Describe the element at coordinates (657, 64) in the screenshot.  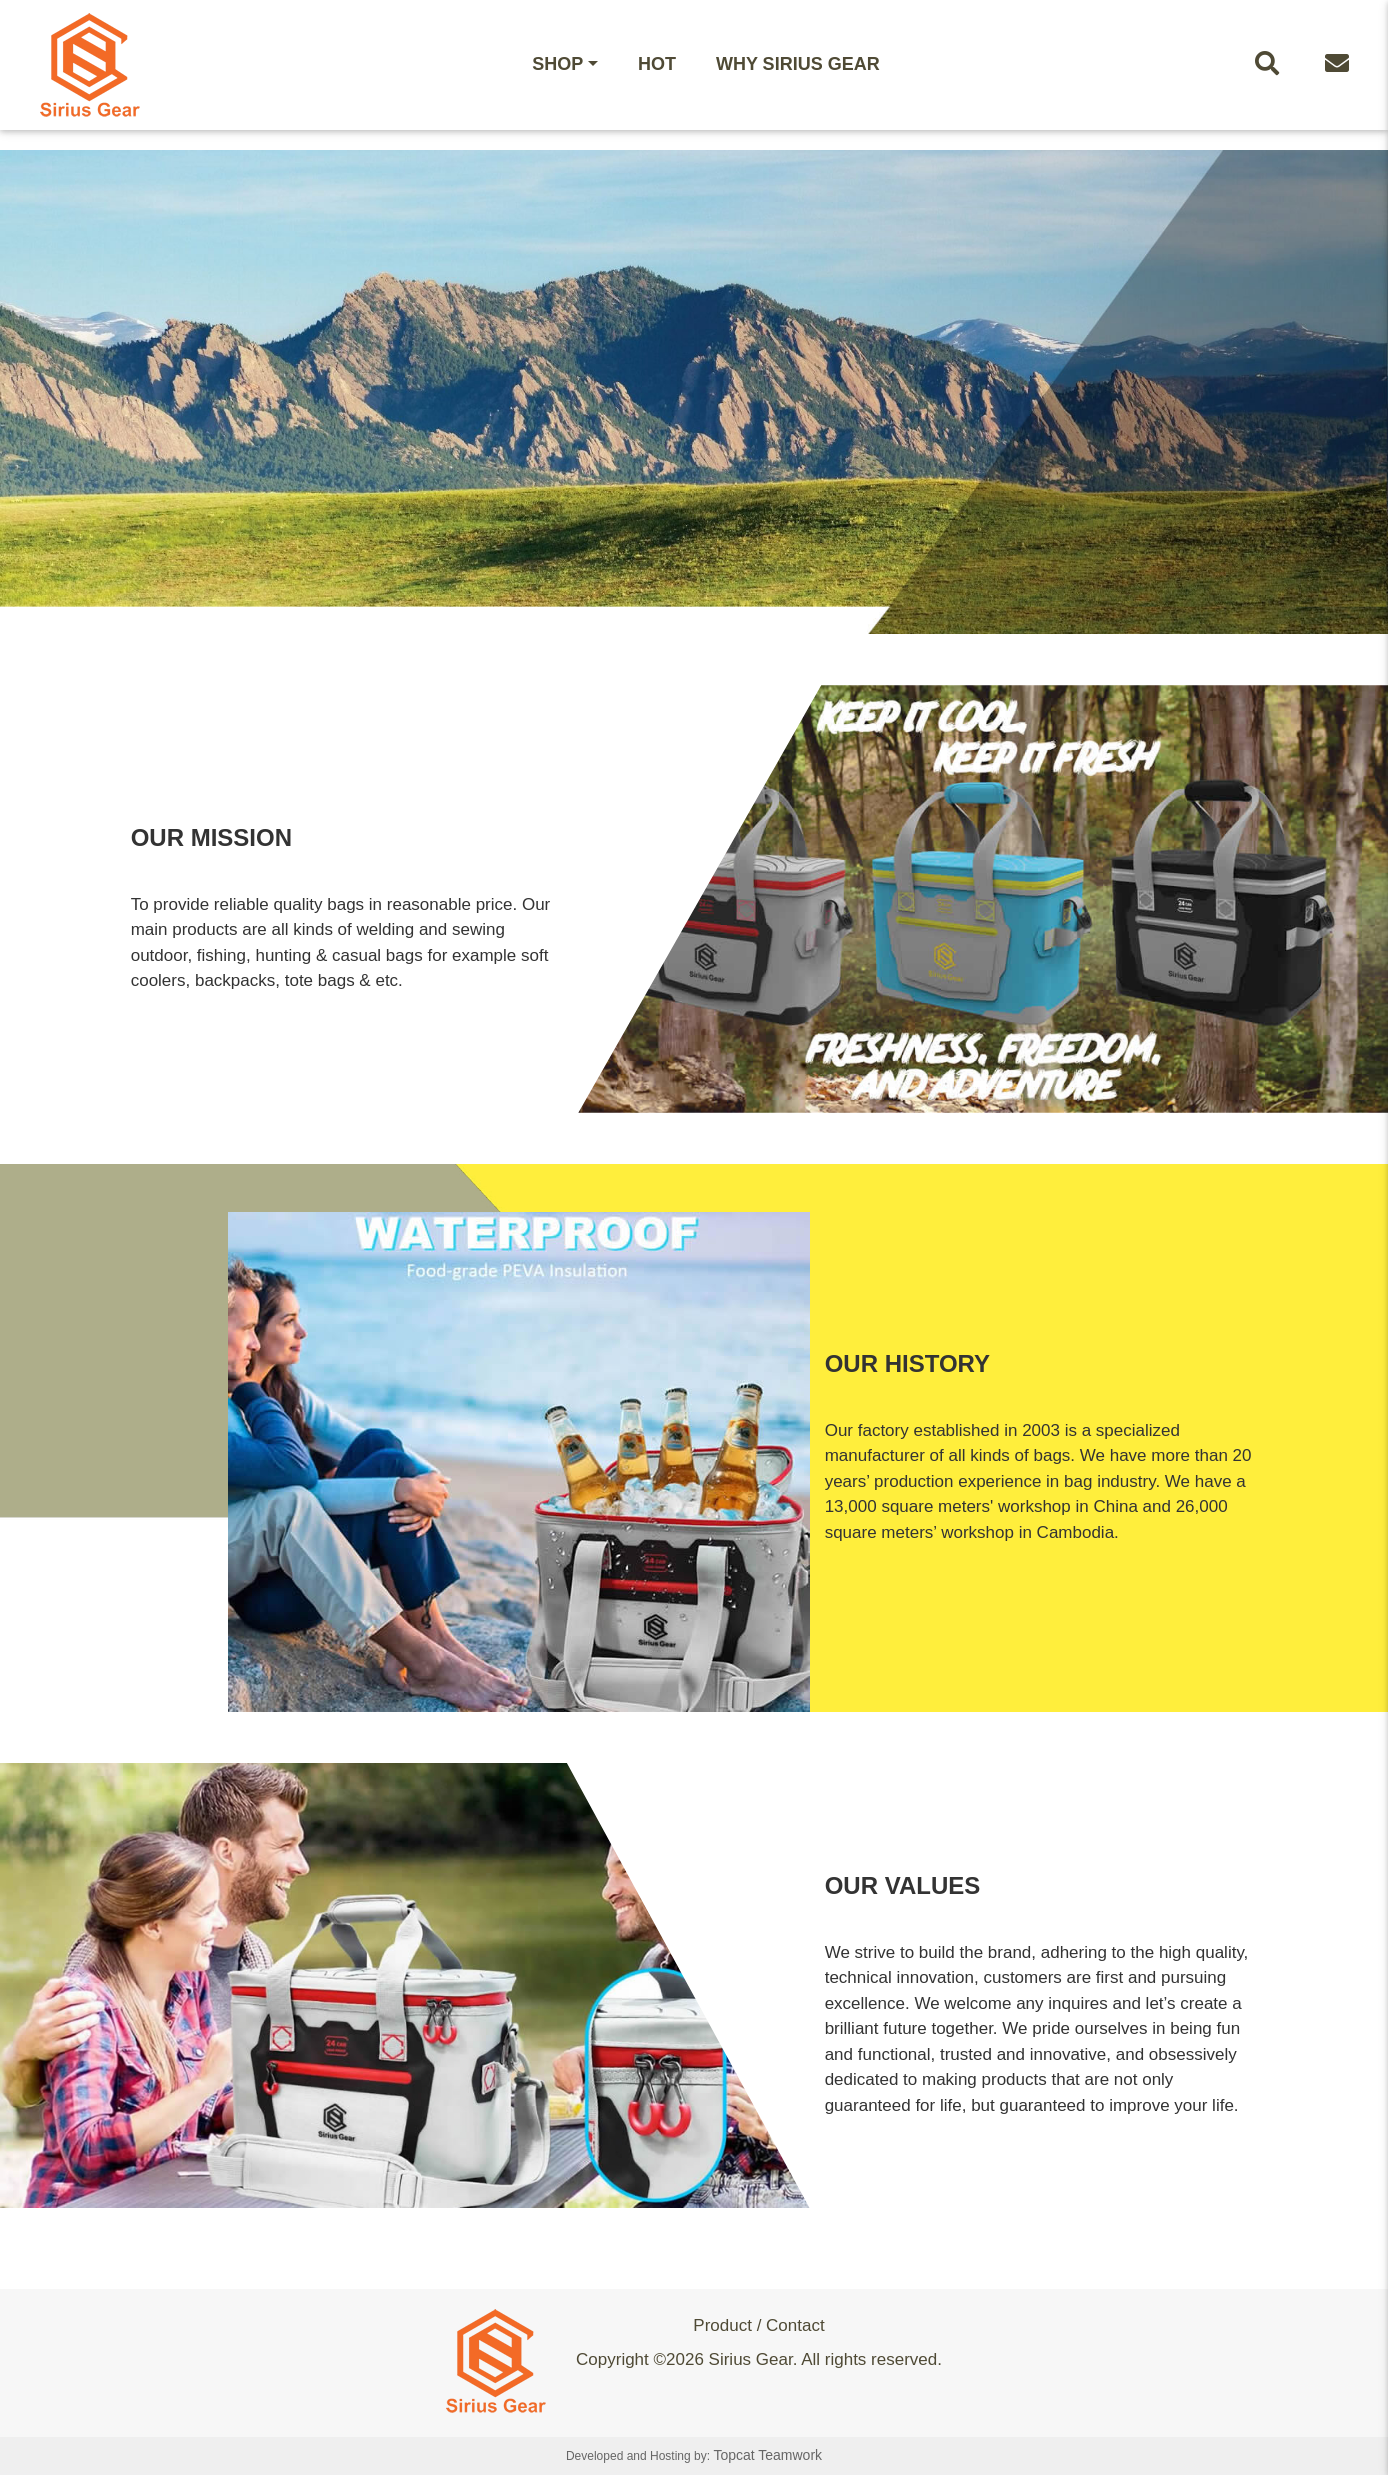
I see `HOT` at that location.